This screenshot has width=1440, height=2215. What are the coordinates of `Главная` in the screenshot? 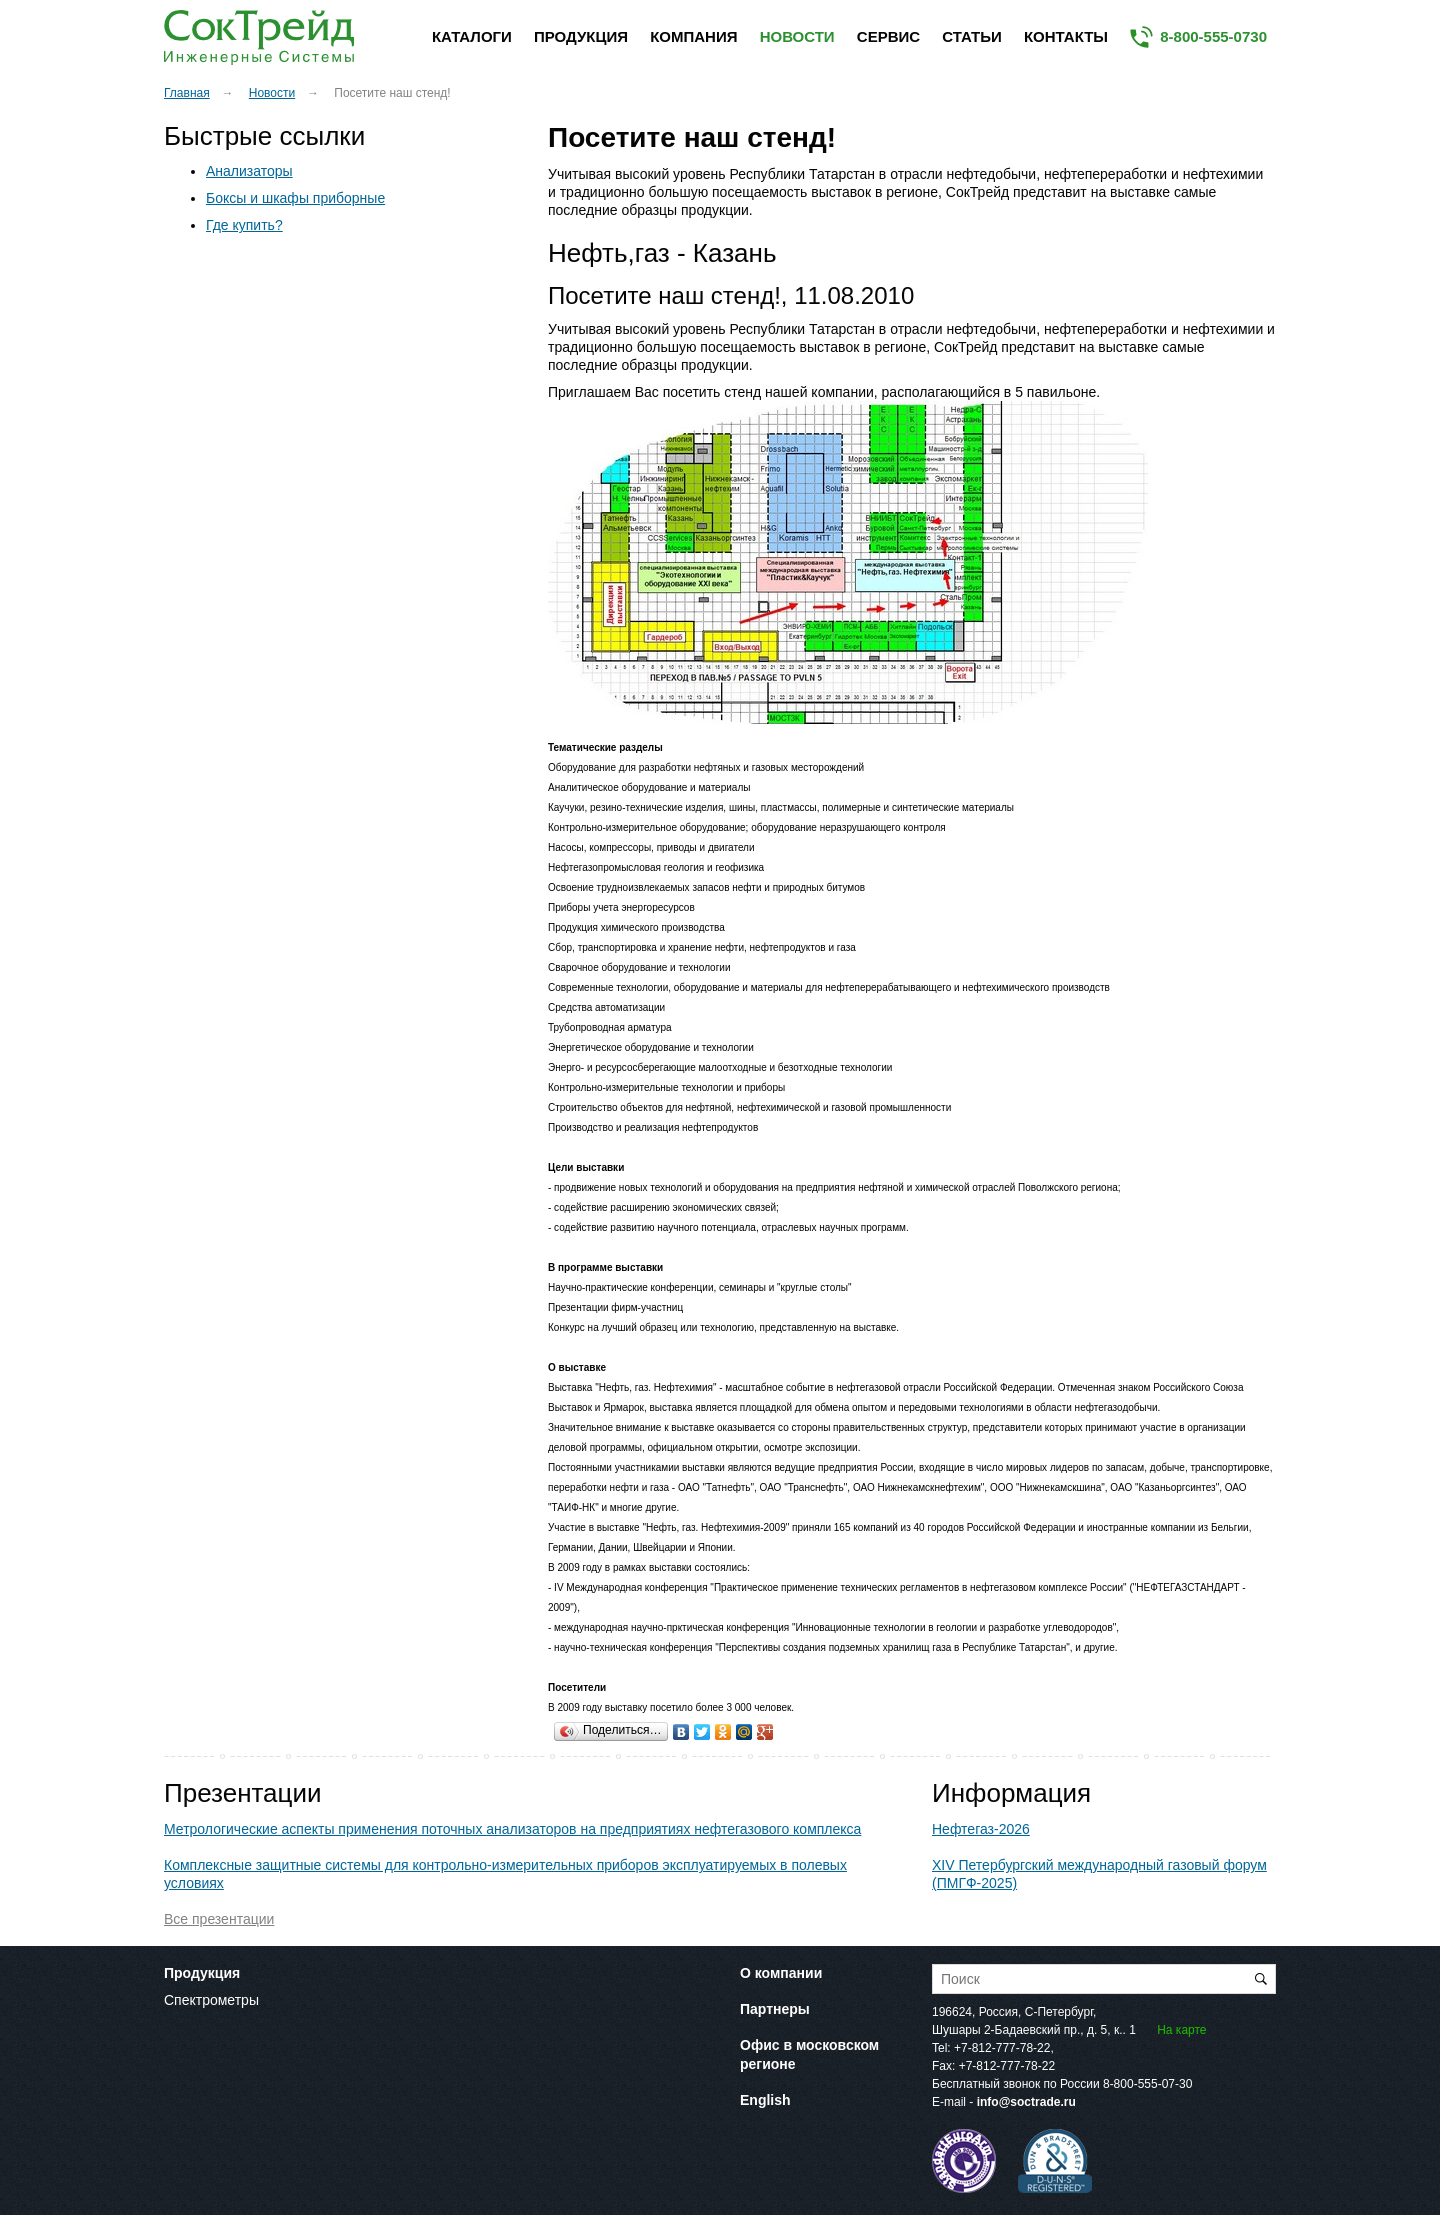 It's located at (187, 93).